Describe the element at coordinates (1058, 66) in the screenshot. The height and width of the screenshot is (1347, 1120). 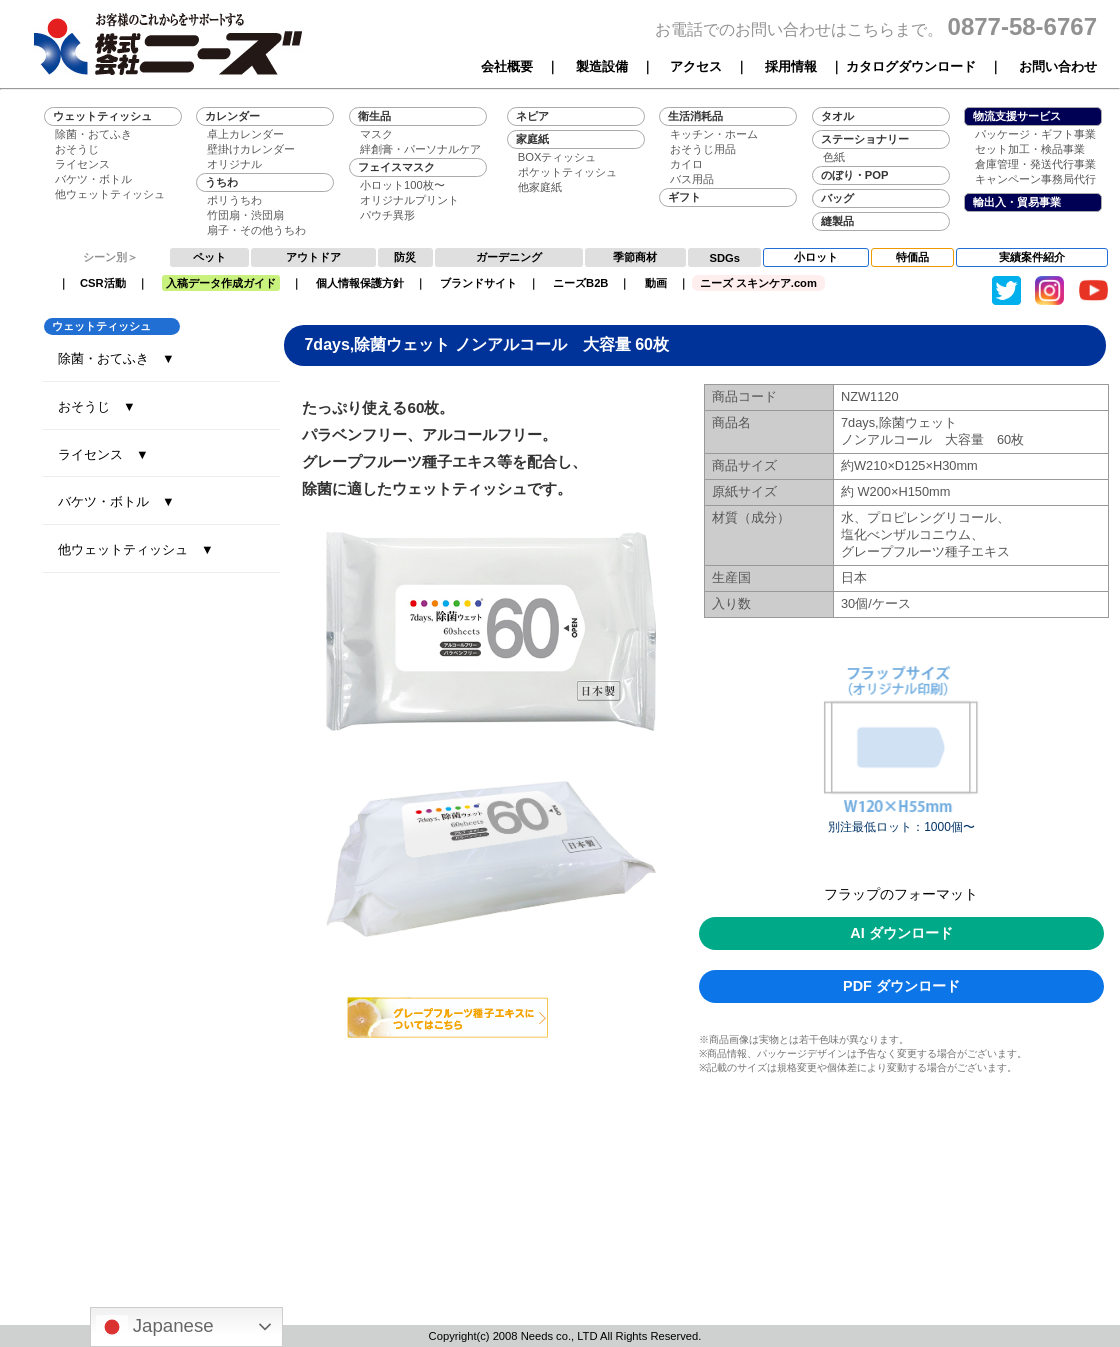
I see `お問い合わせ` at that location.